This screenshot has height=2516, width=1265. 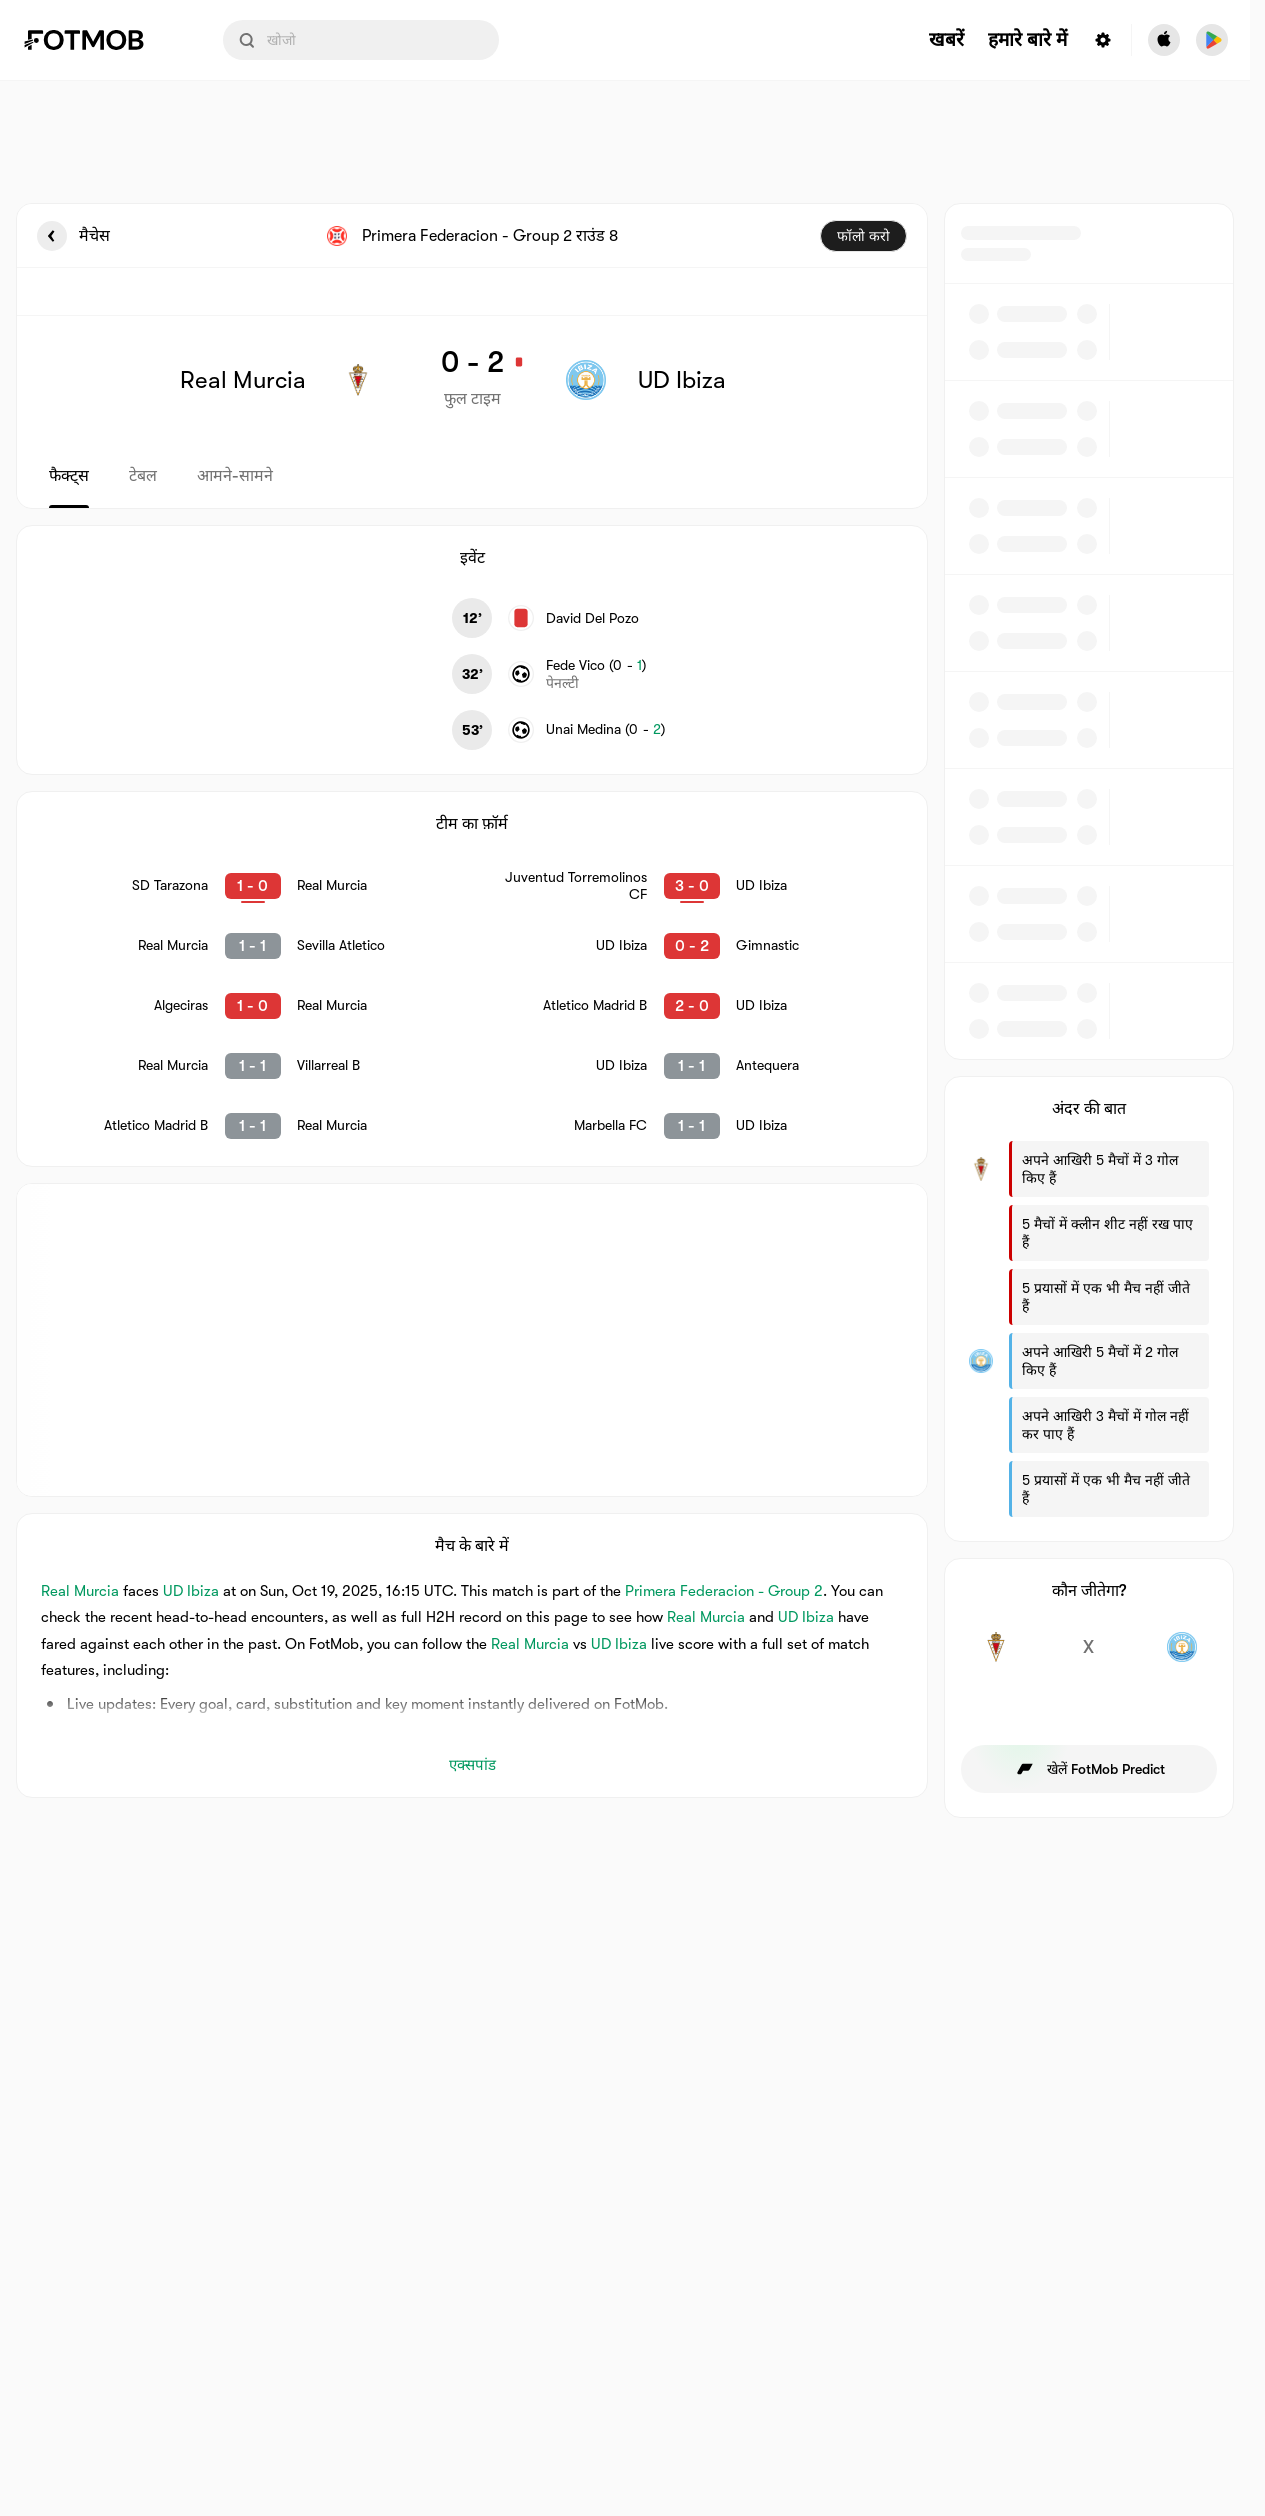 I want to click on आमने-सामने, so click(x=235, y=476).